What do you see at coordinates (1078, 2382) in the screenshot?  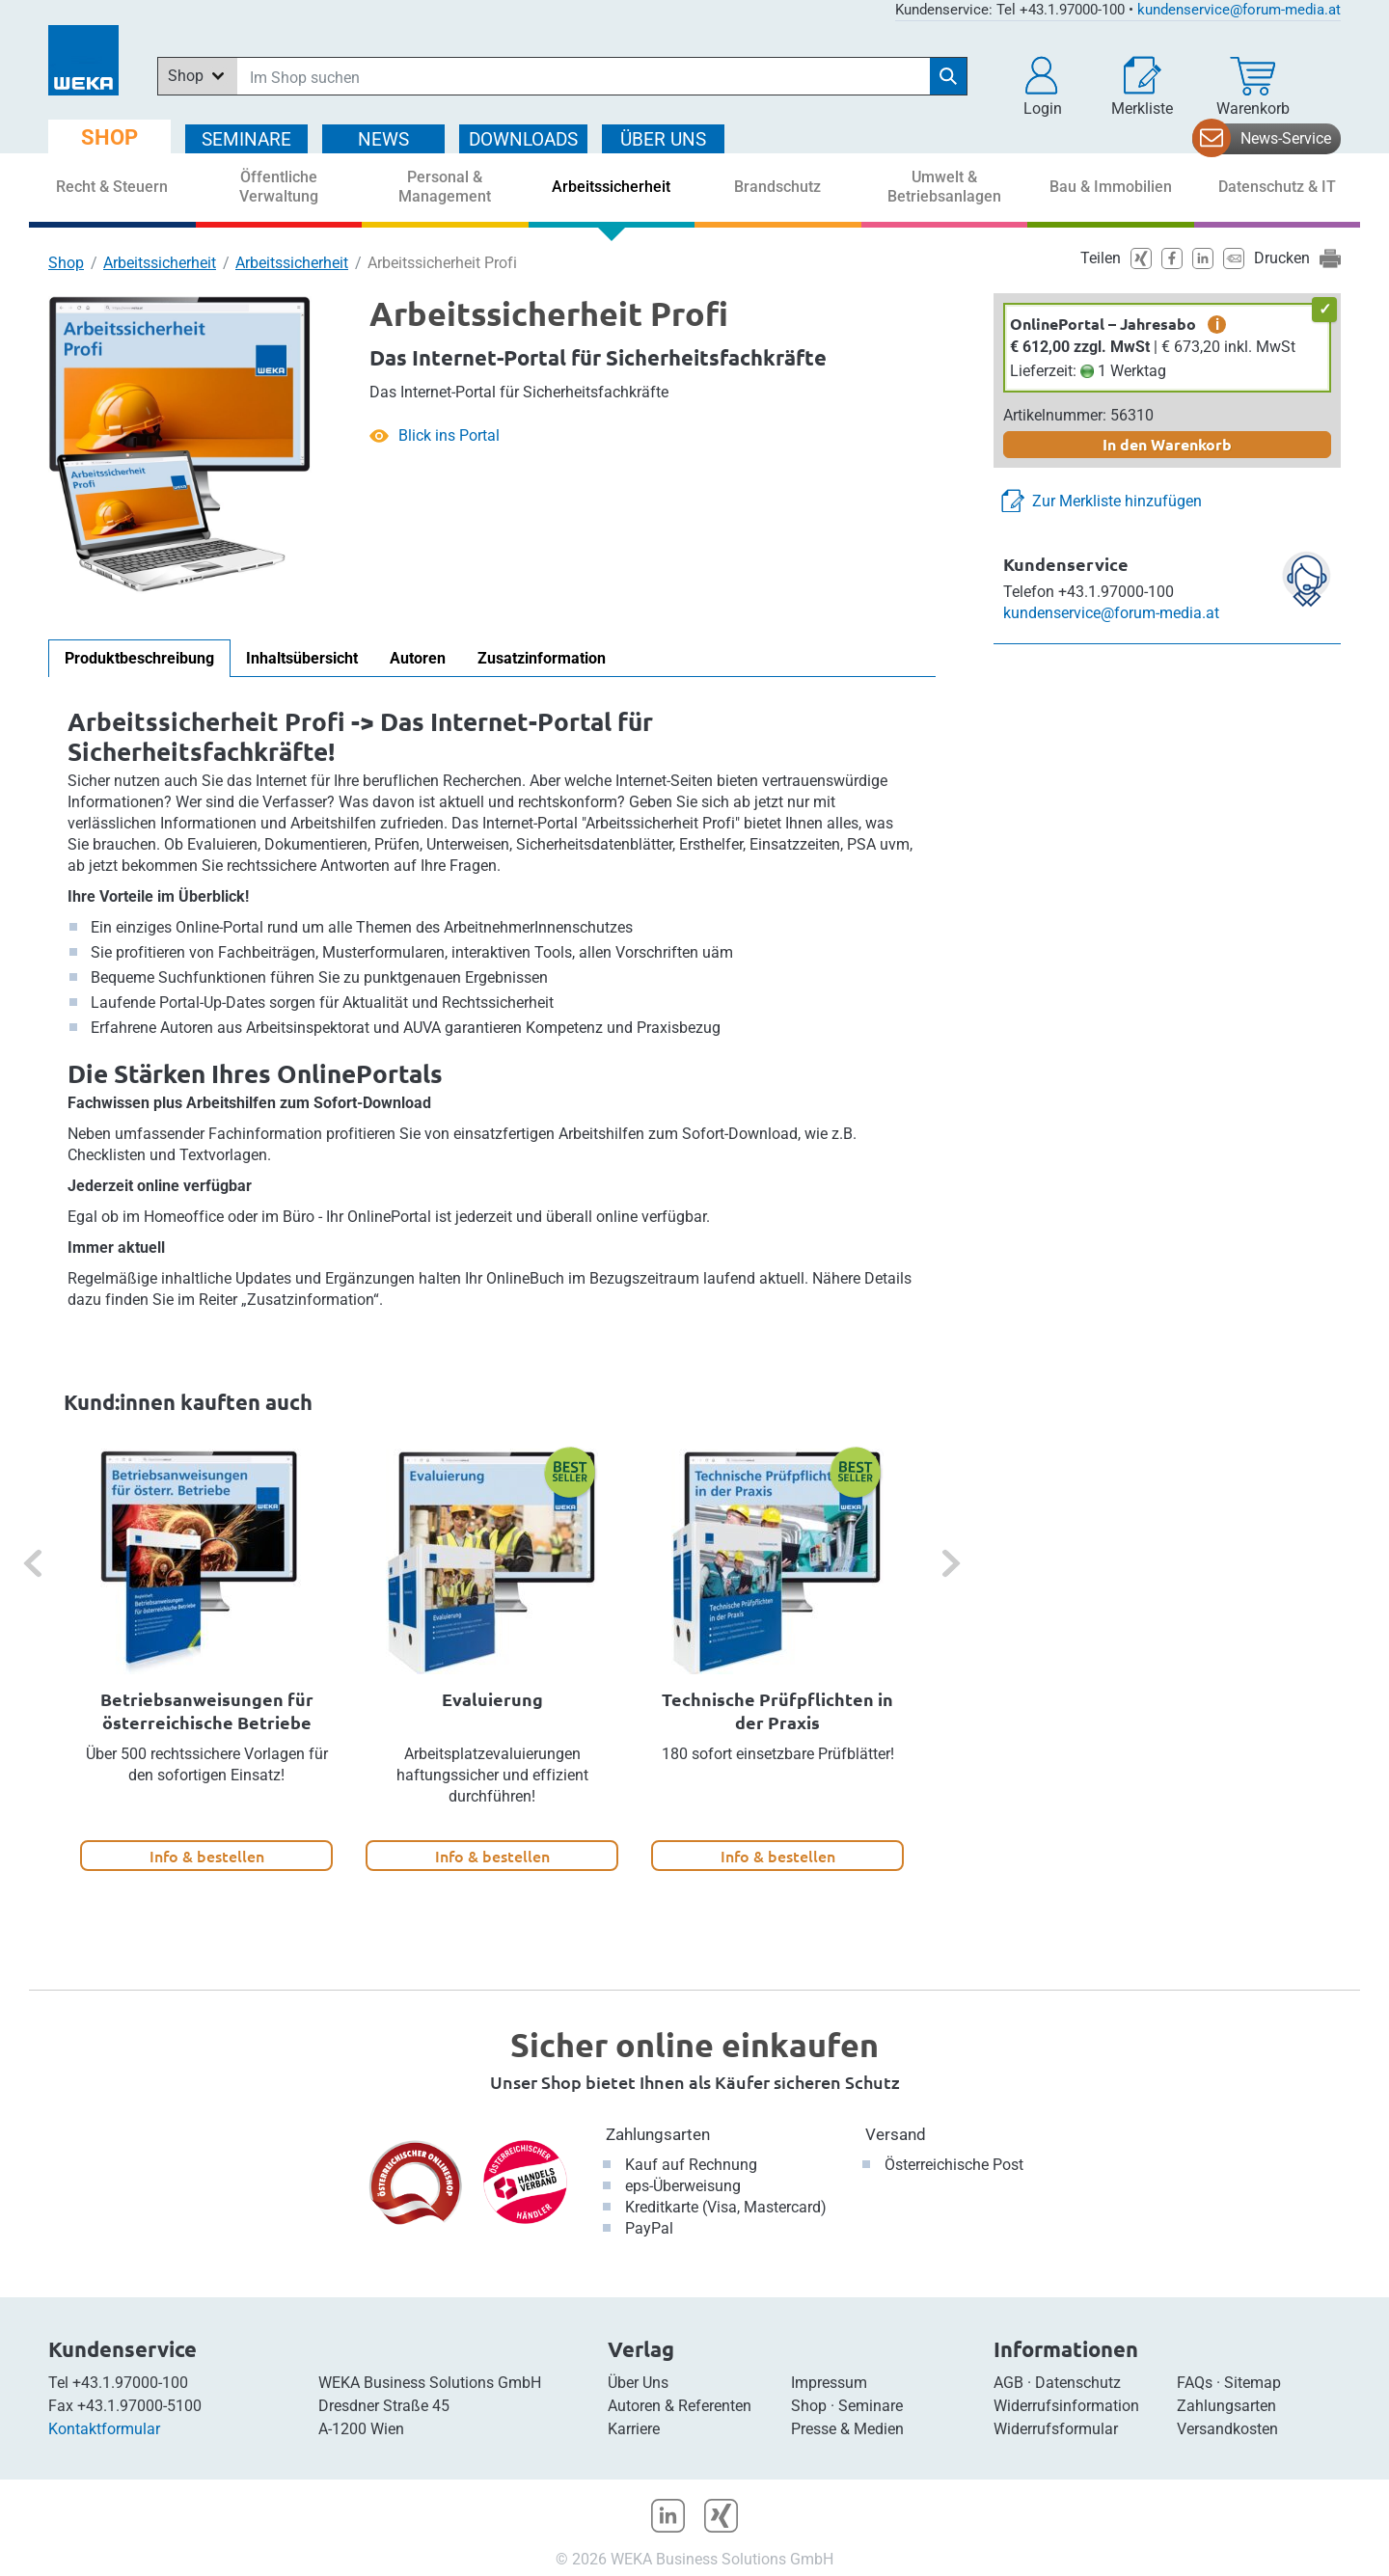 I see `Datenschutz` at bounding box center [1078, 2382].